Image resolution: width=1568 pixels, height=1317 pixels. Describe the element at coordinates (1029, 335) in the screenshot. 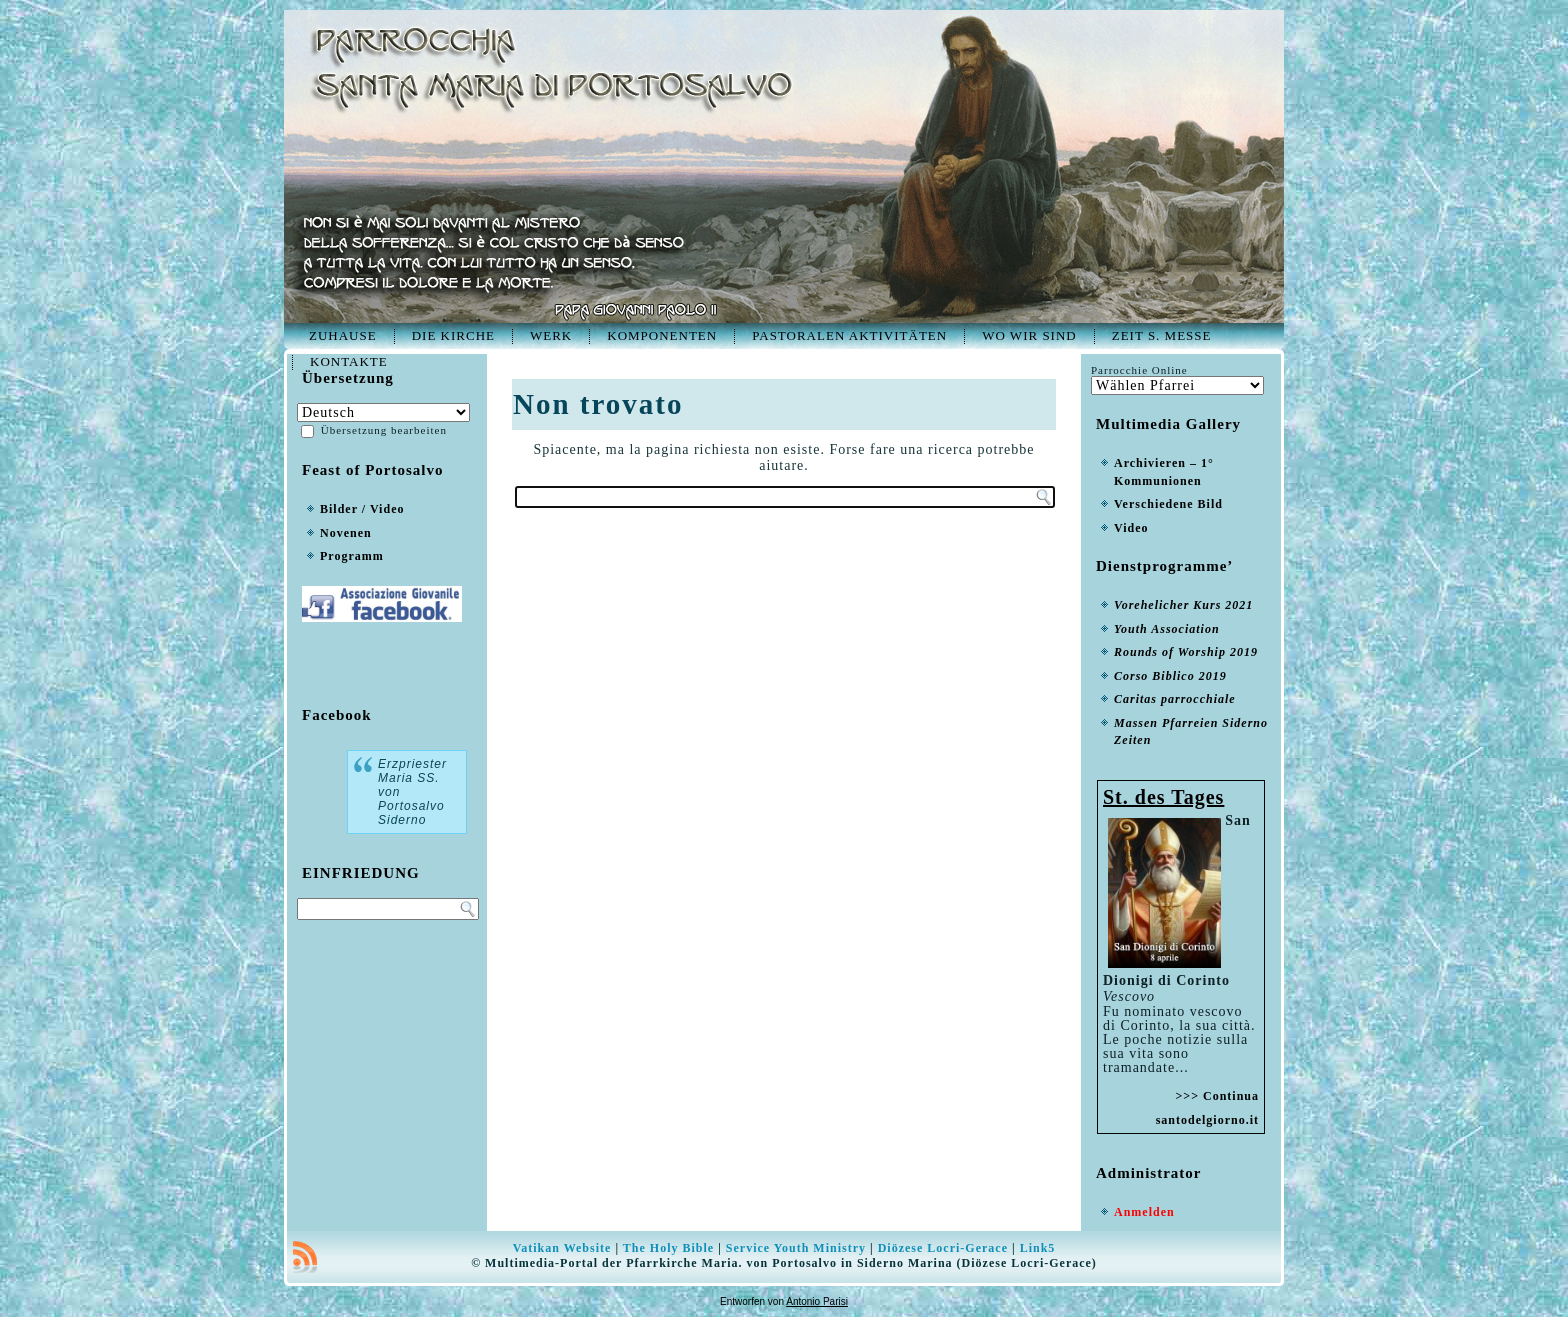

I see `Wo wir sind` at that location.